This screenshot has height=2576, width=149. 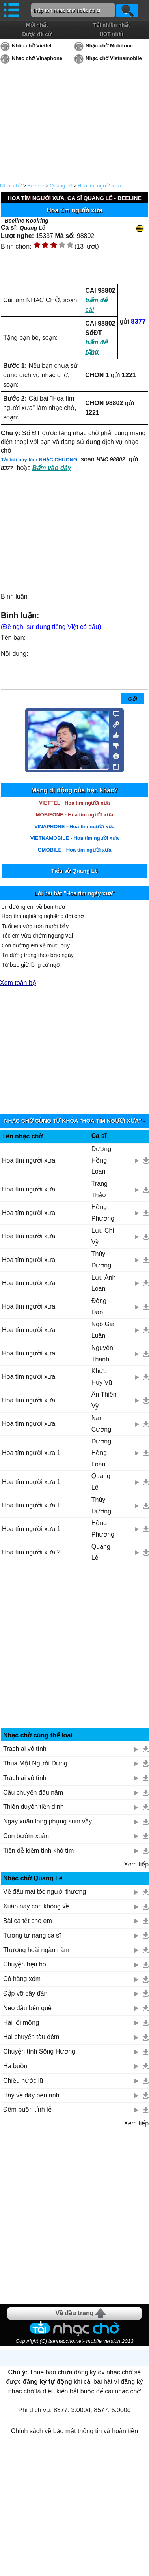 I want to click on Hoa tím người xưa 2, so click(x=31, y=1558).